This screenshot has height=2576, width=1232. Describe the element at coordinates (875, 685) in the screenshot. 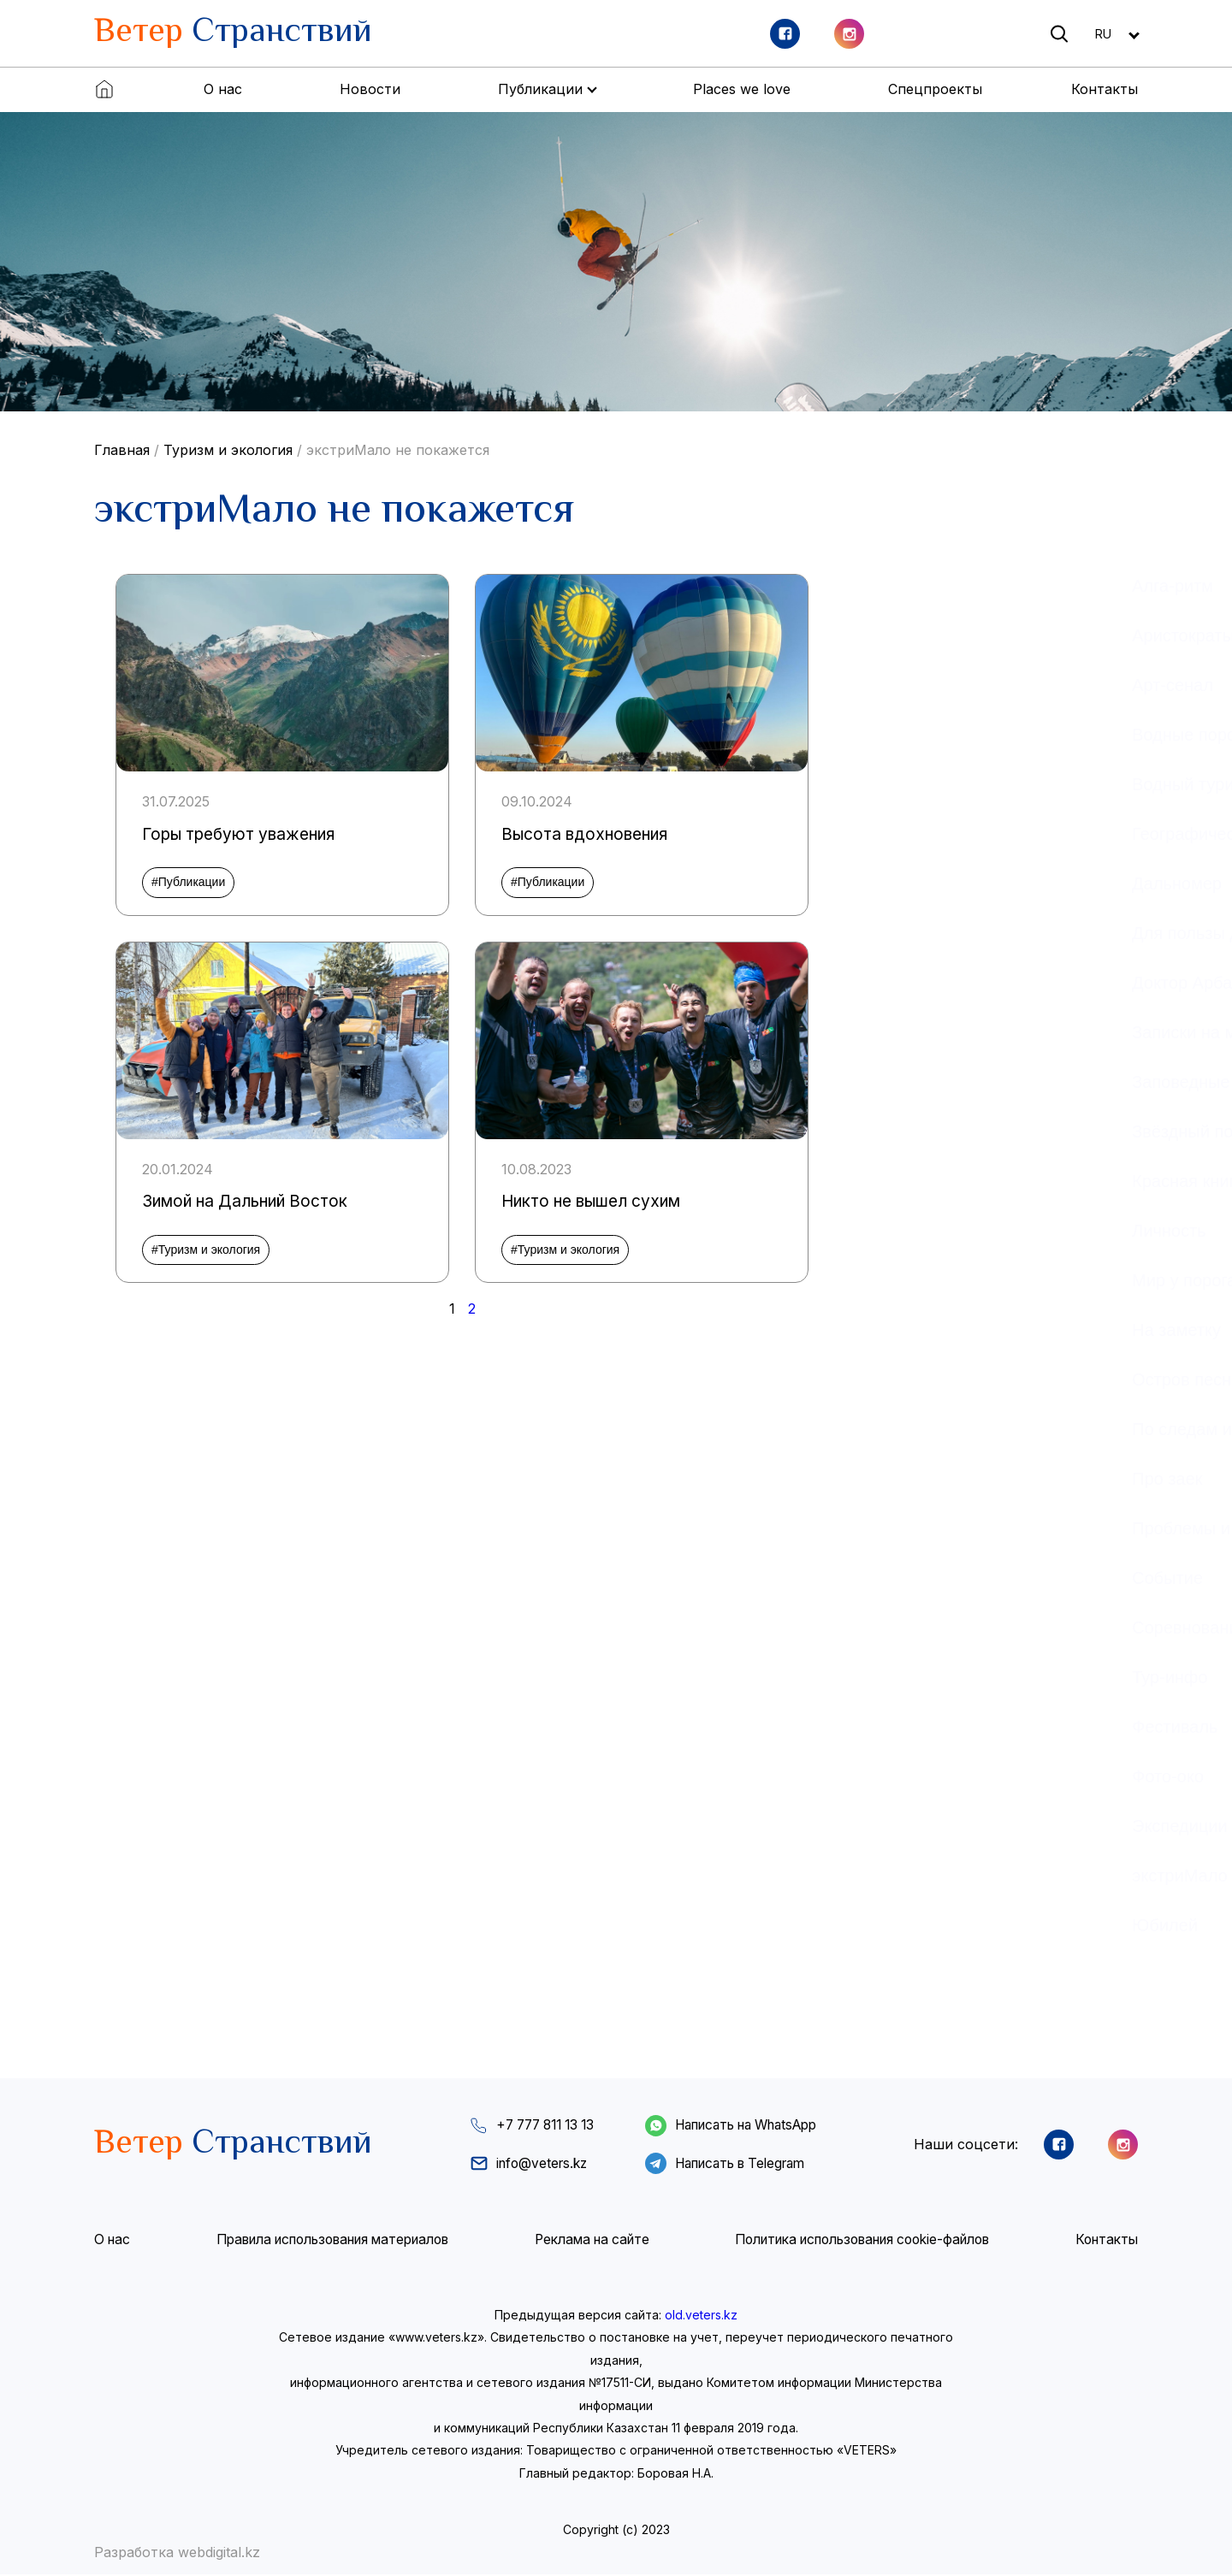

I see `Арт-сенал` at that location.